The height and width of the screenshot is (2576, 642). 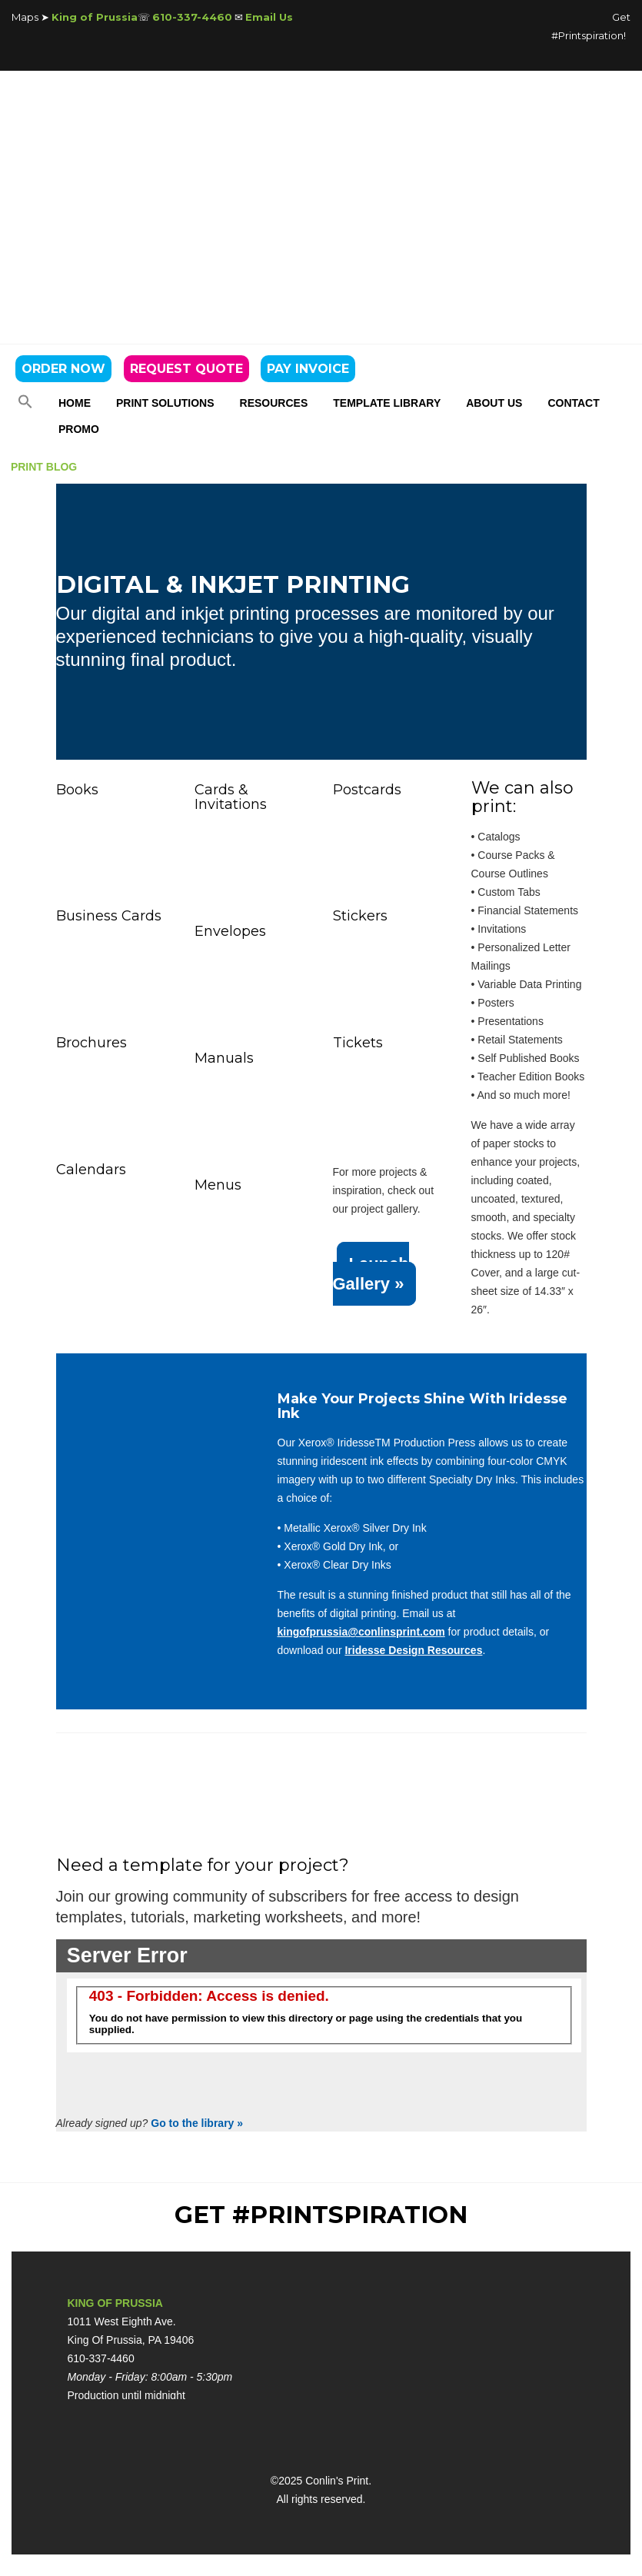 I want to click on Print Solutions, so click(x=165, y=403).